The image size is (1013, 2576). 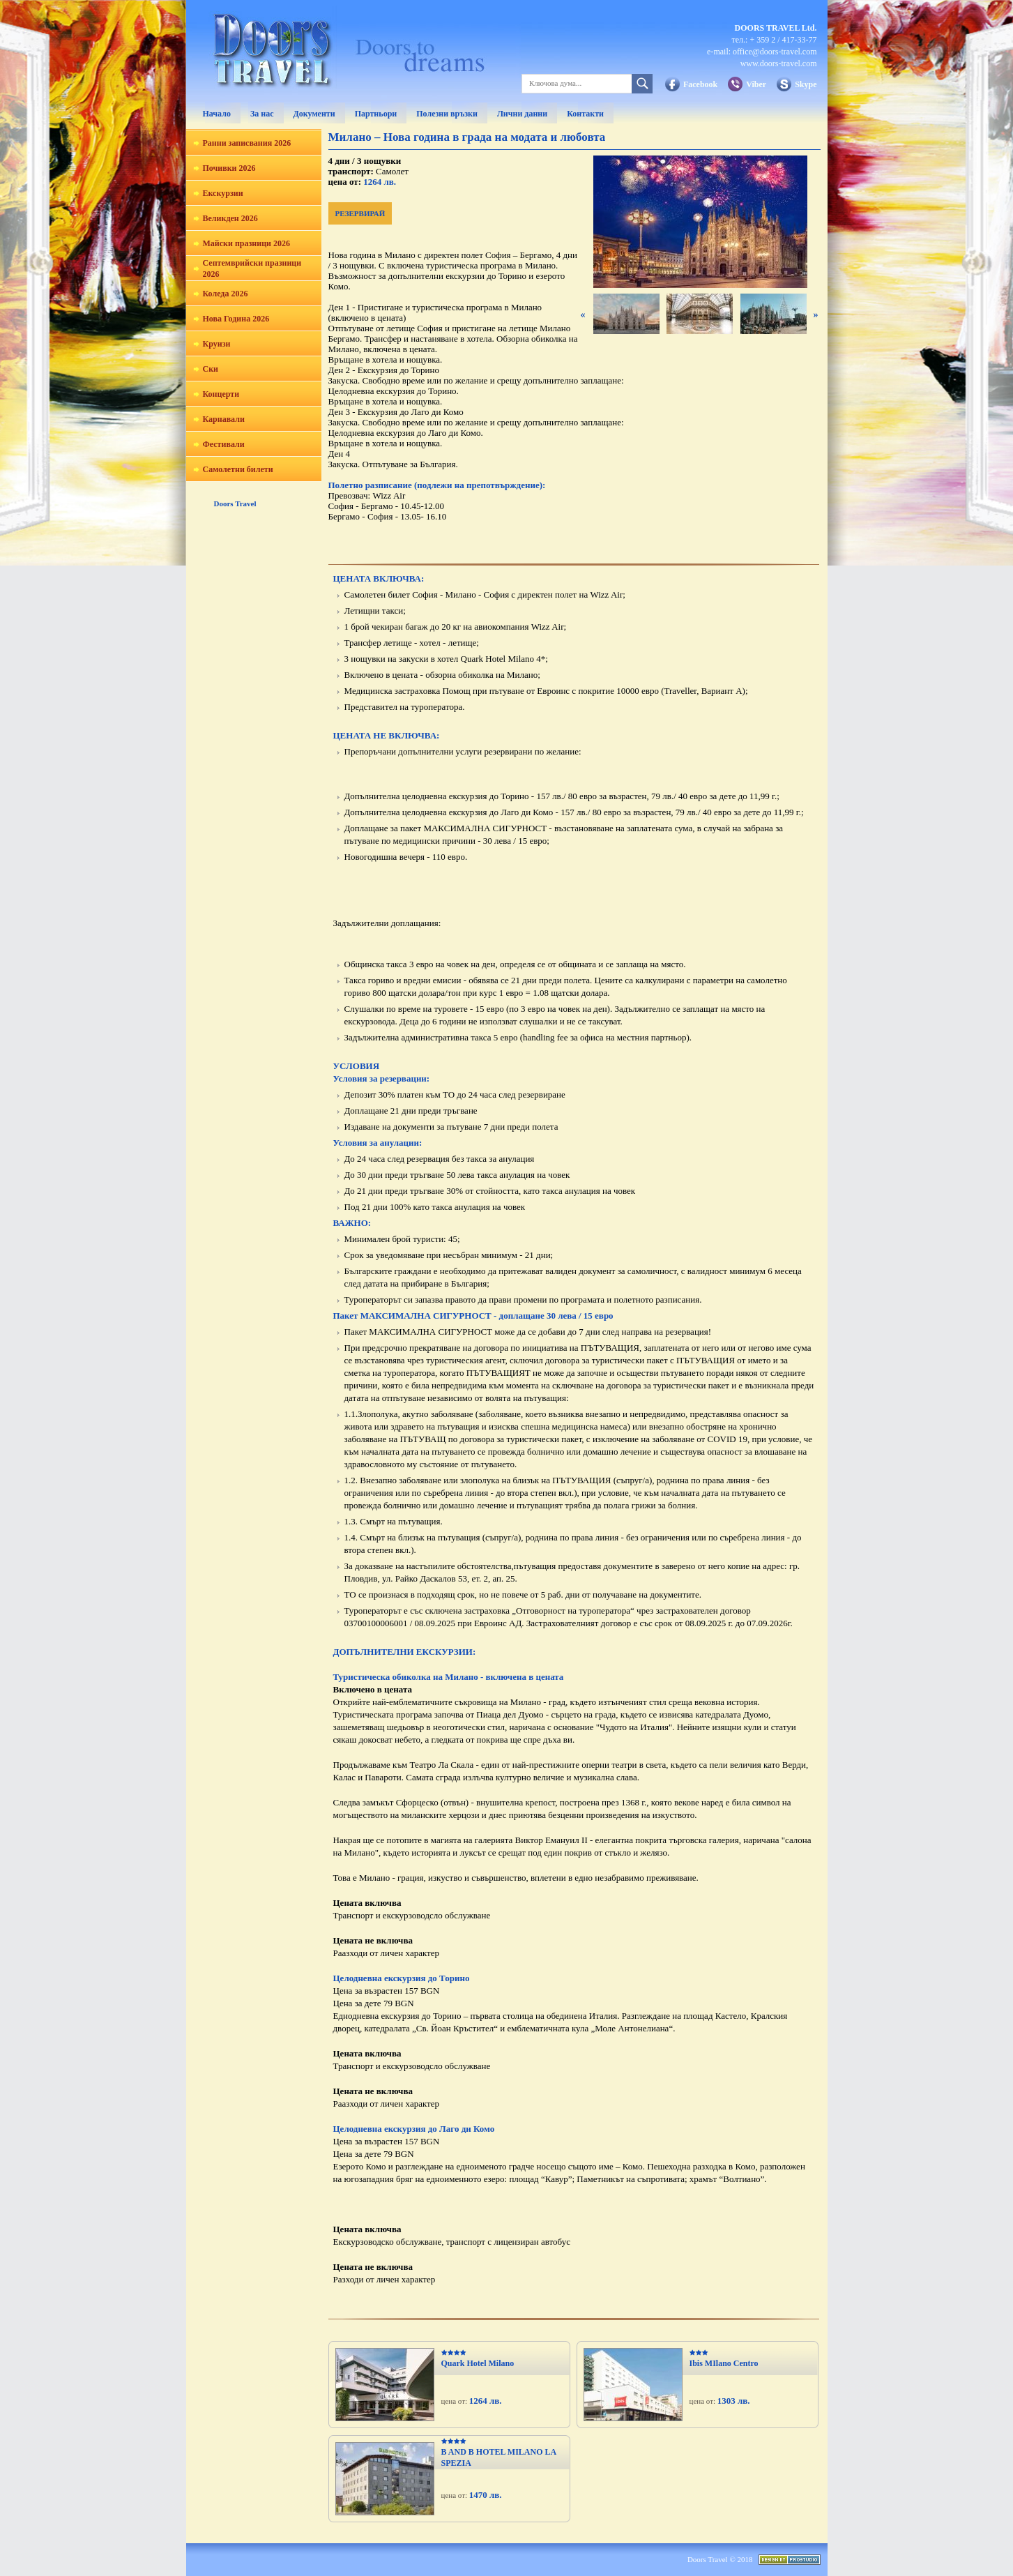 What do you see at coordinates (211, 369) in the screenshot?
I see `Ски` at bounding box center [211, 369].